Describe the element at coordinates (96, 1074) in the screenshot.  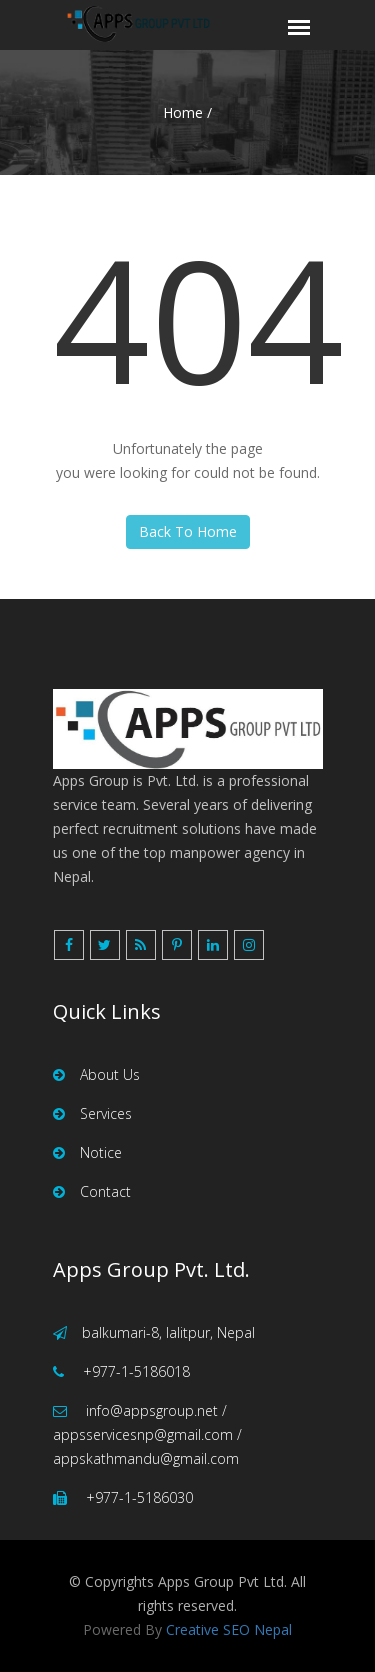
I see `About Us` at that location.